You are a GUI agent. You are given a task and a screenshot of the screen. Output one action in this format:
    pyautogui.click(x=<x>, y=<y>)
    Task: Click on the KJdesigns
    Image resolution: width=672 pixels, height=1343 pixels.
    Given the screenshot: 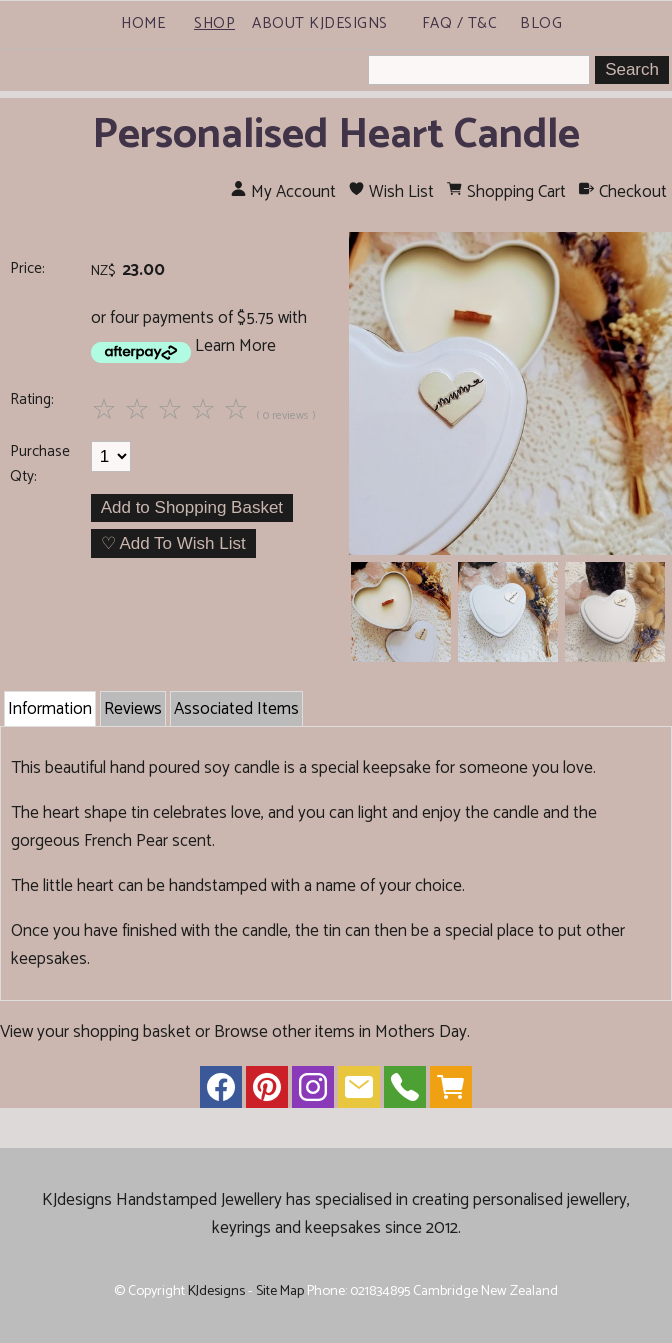 What is the action you would take?
    pyautogui.click(x=216, y=1291)
    